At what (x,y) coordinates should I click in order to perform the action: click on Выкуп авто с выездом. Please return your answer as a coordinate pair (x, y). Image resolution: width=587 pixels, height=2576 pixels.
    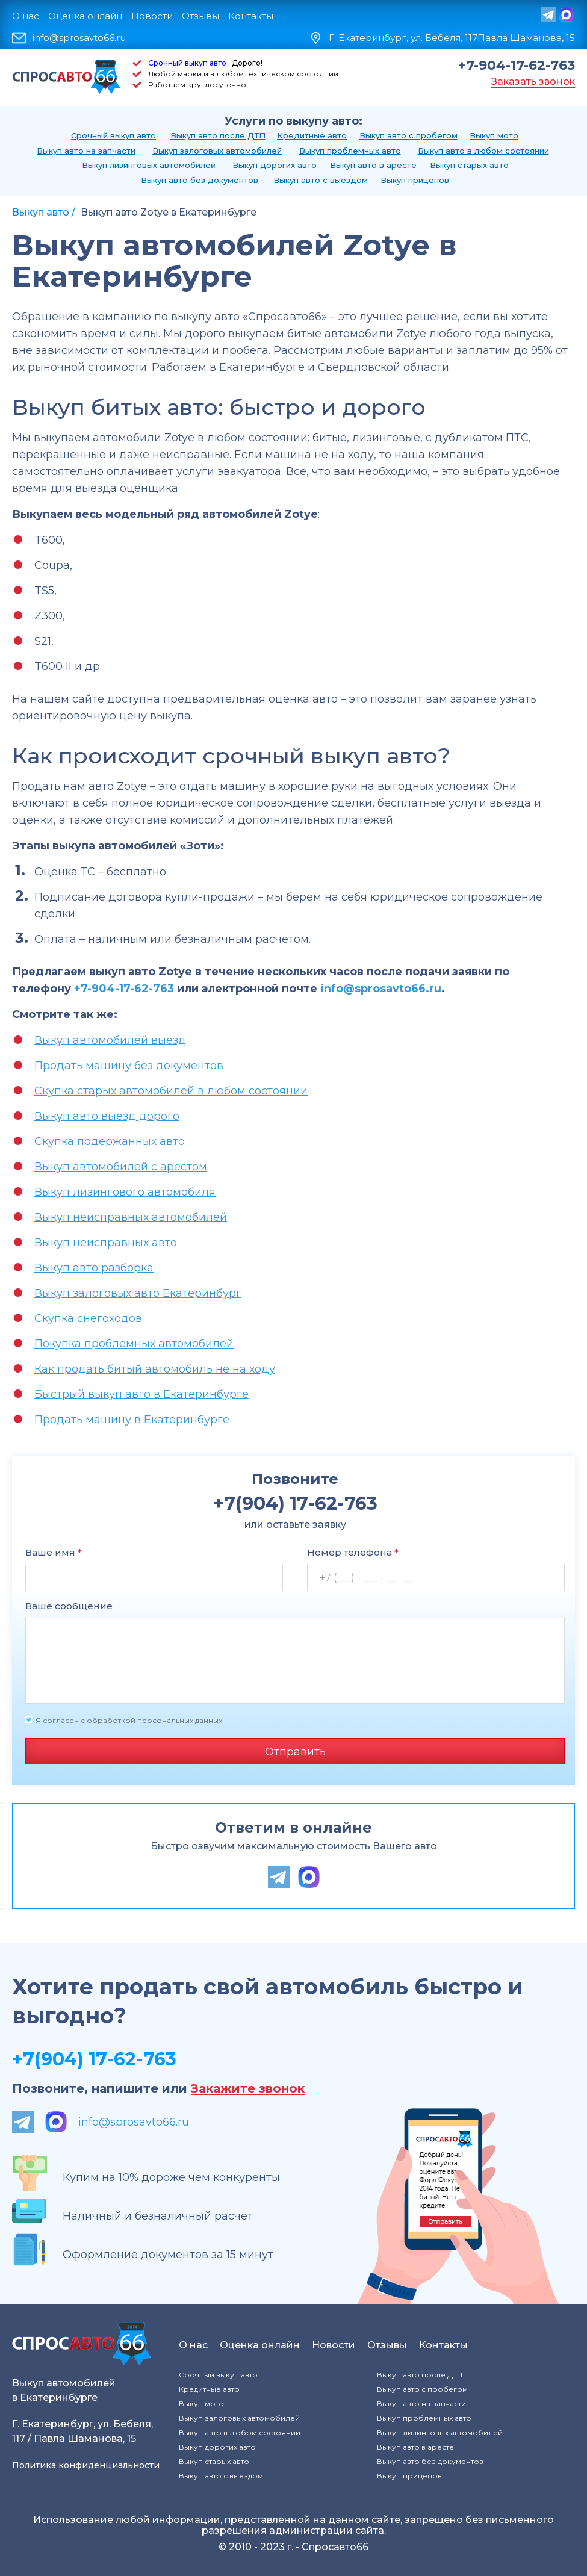
    Looking at the image, I should click on (320, 180).